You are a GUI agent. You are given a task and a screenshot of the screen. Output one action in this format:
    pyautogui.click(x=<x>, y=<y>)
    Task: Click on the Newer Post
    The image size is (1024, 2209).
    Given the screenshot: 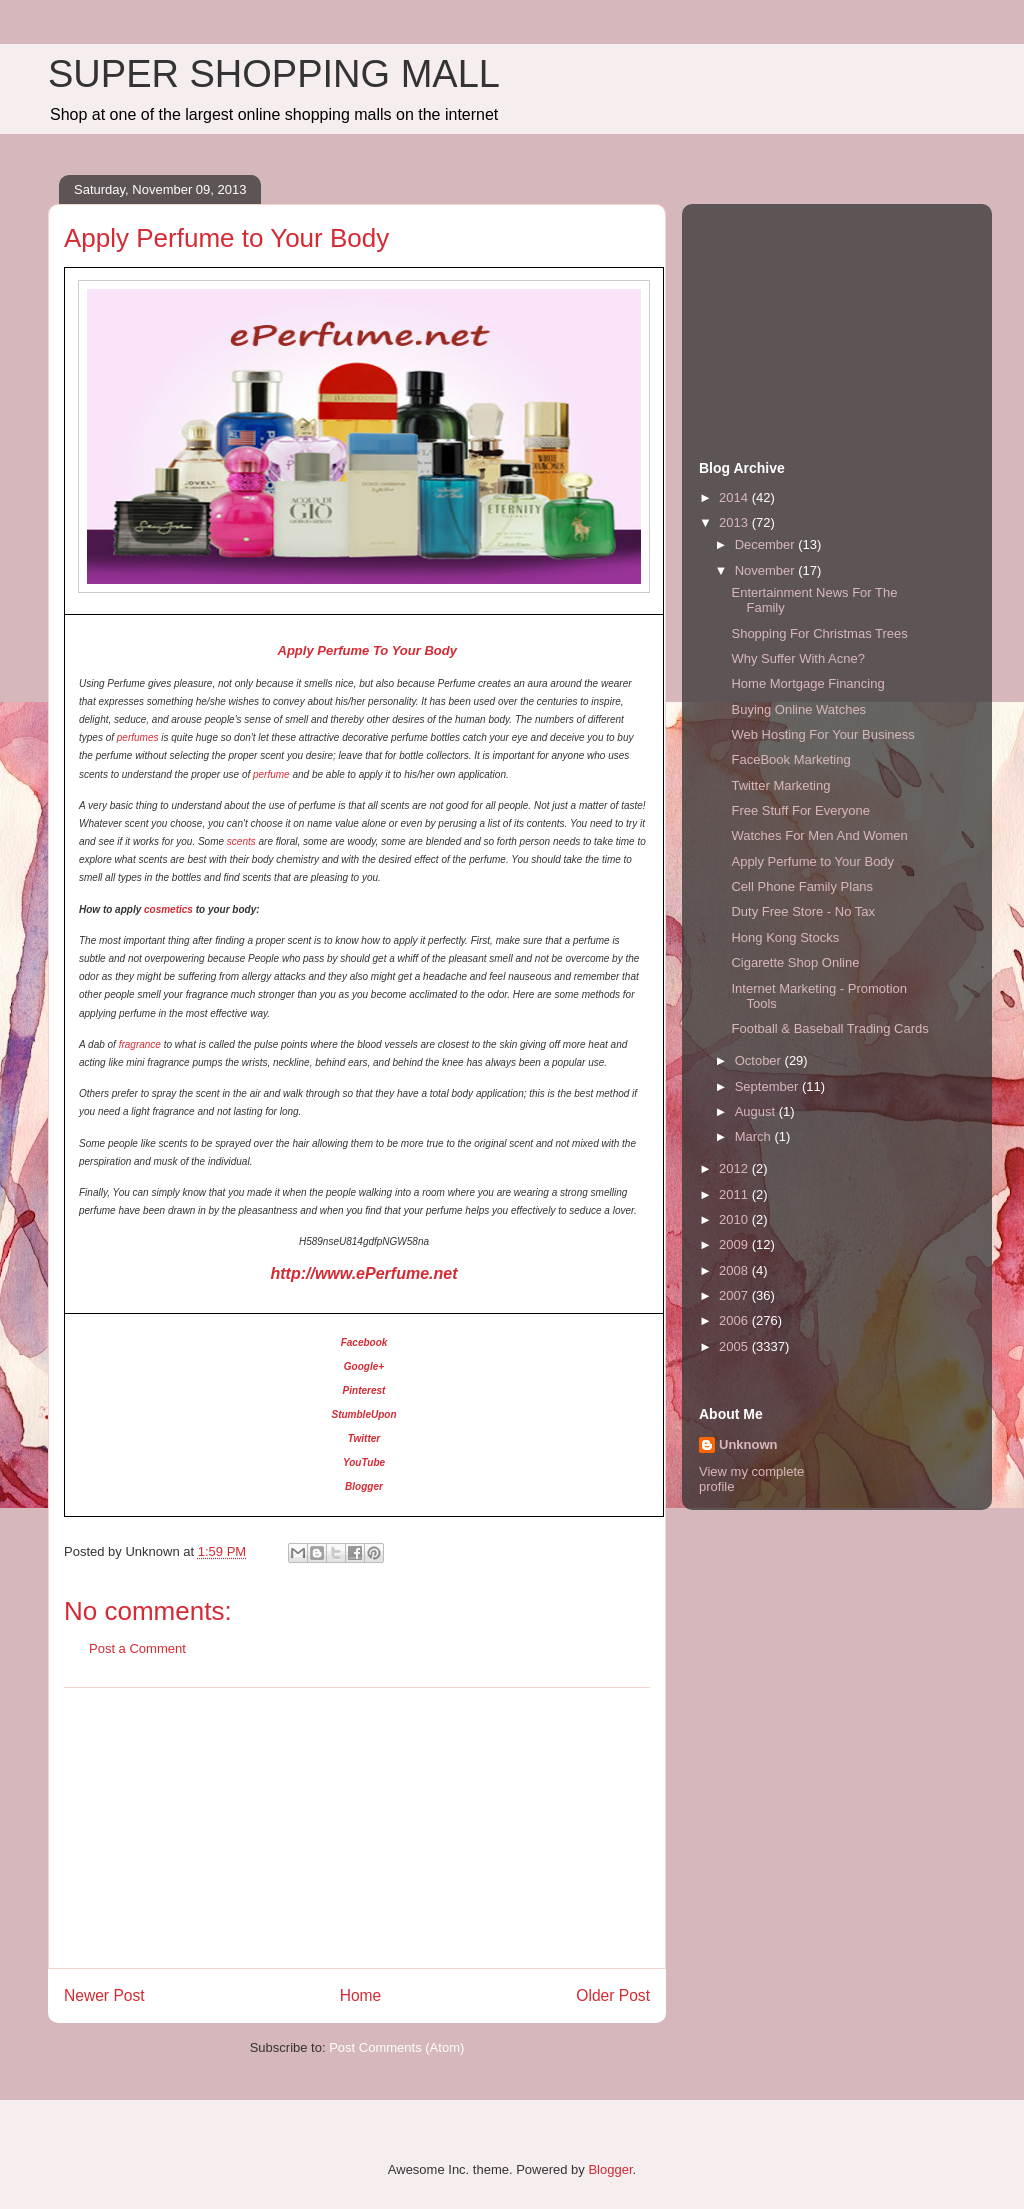 What is the action you would take?
    pyautogui.click(x=104, y=1995)
    